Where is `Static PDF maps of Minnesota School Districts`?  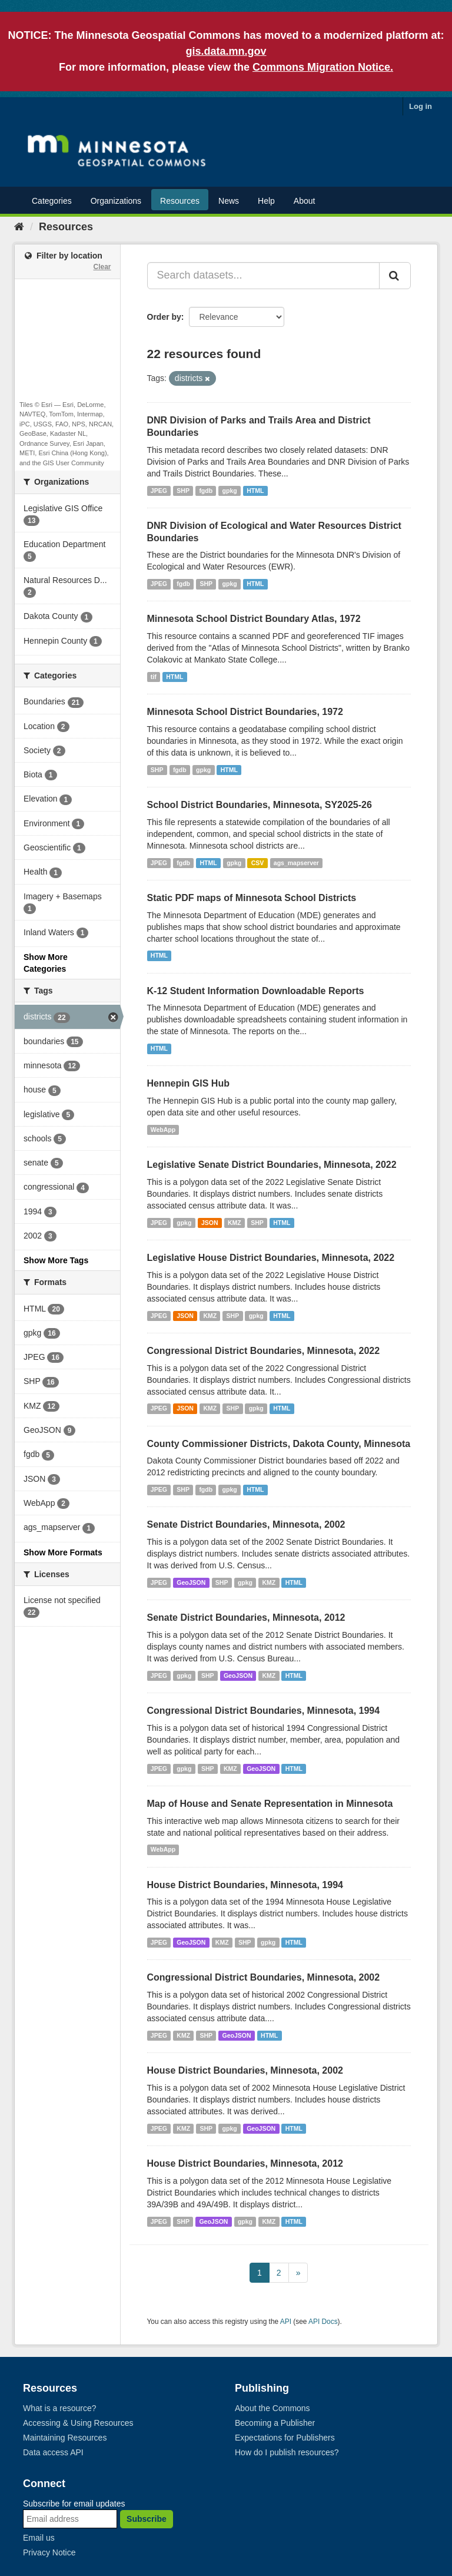
Static PDF maps of Minnesota School Districts is located at coordinates (252, 898).